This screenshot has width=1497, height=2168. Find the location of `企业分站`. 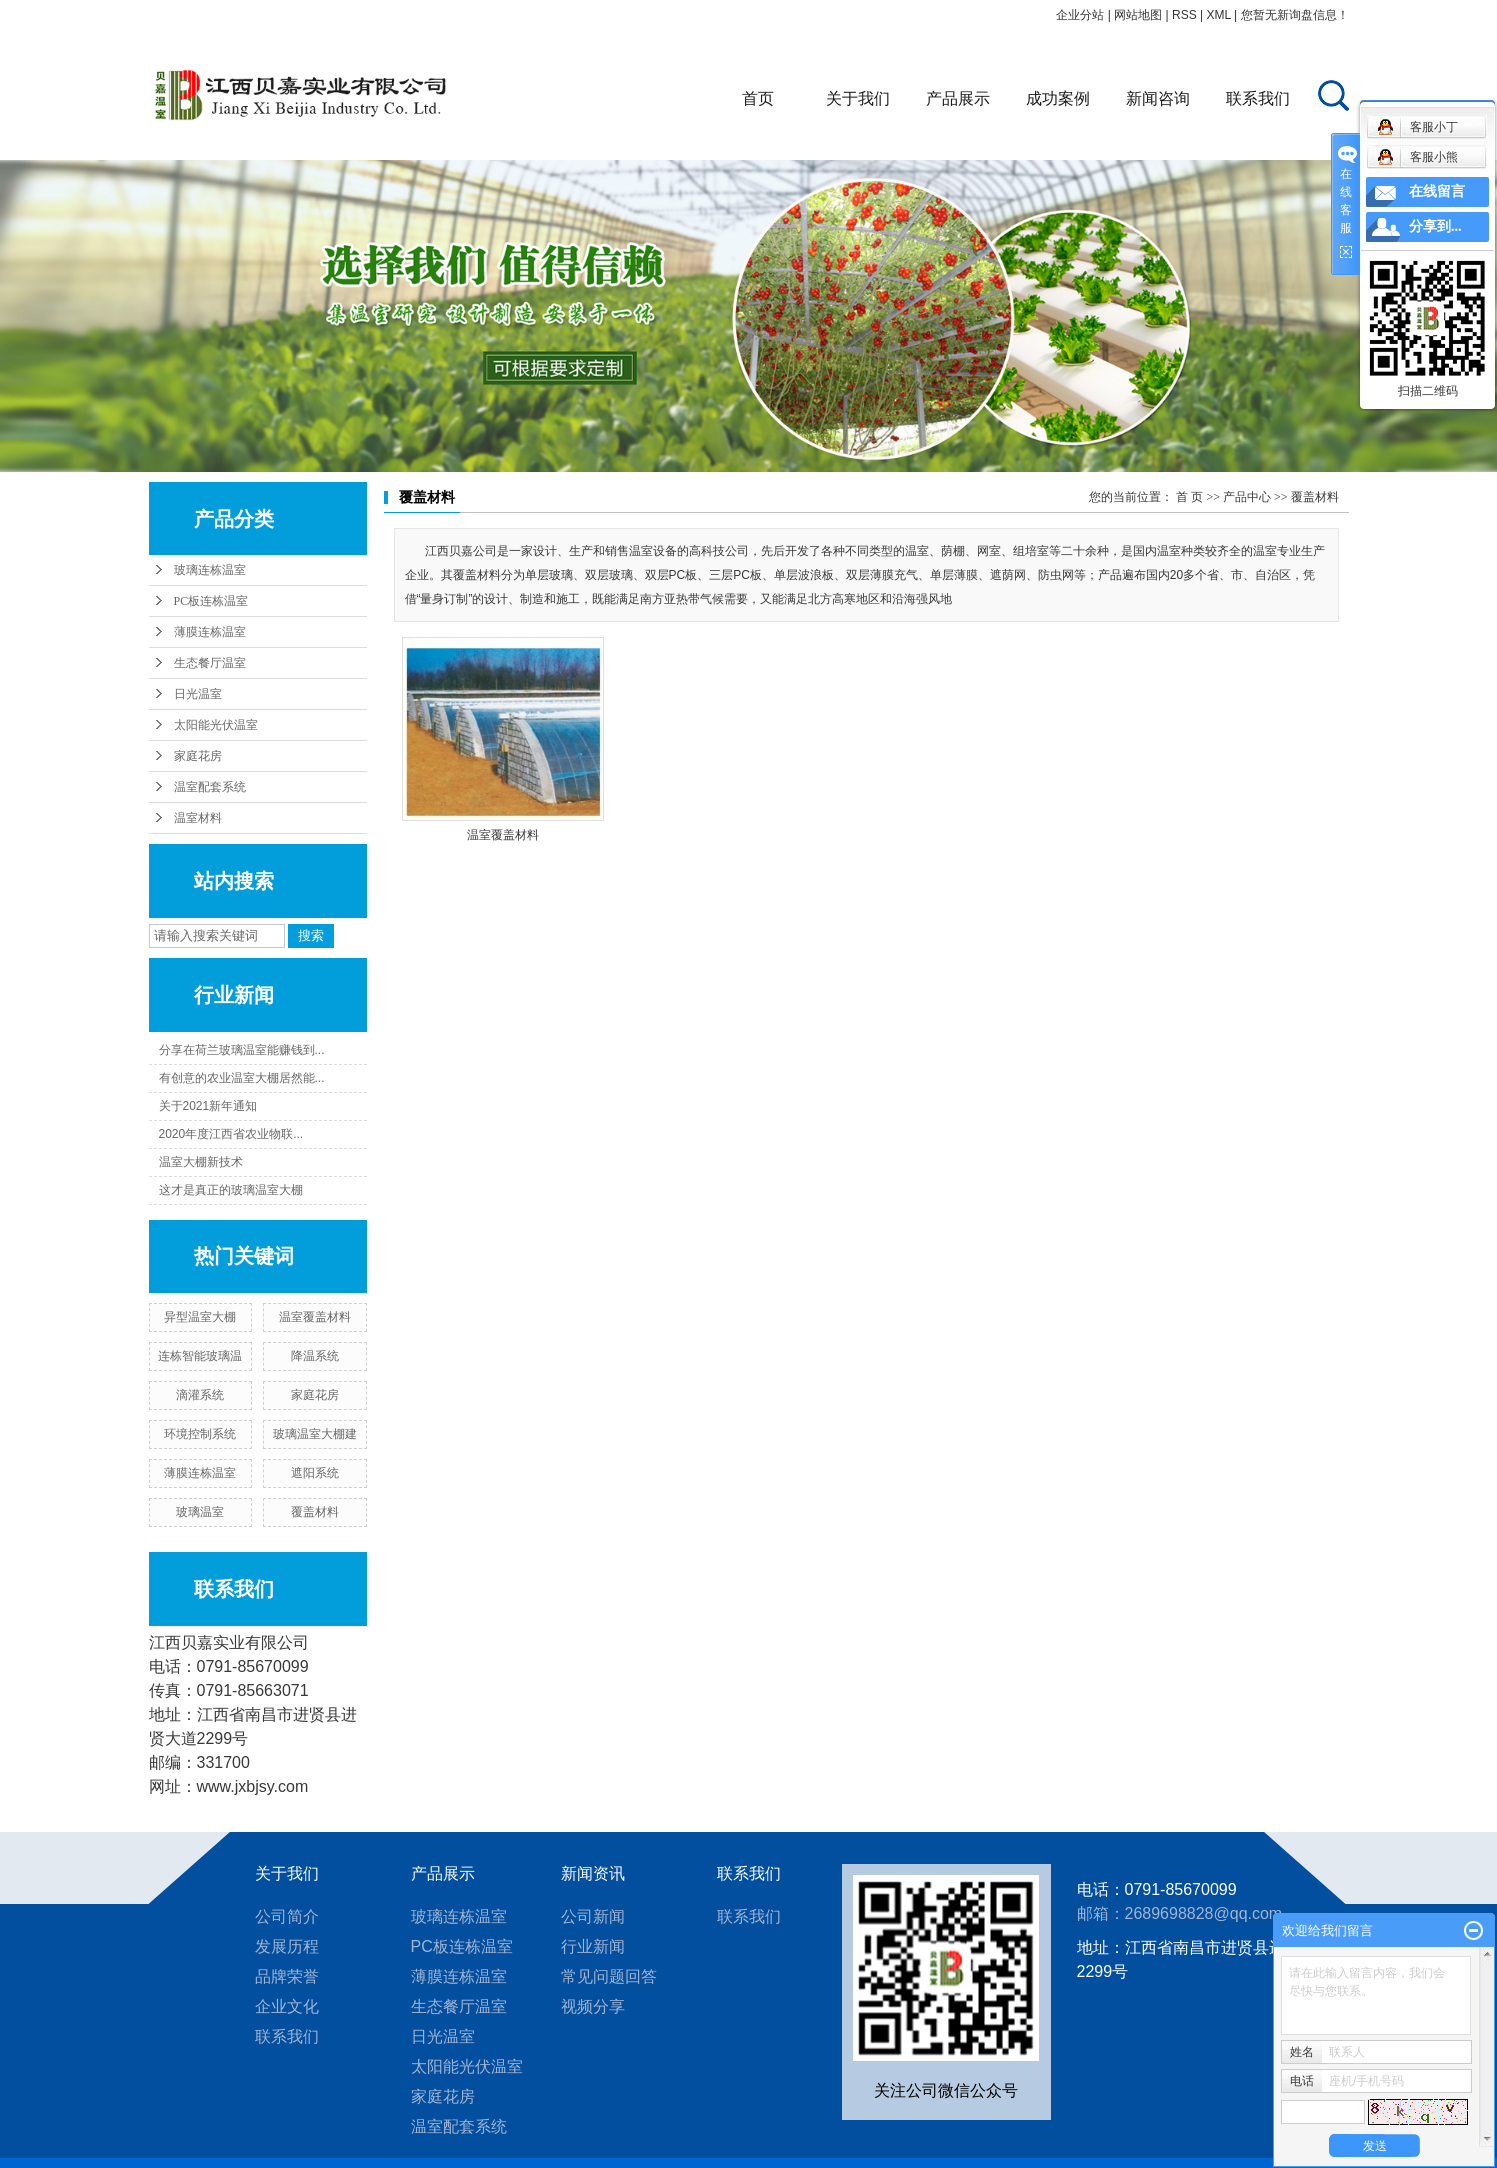

企业分站 is located at coordinates (1080, 15).